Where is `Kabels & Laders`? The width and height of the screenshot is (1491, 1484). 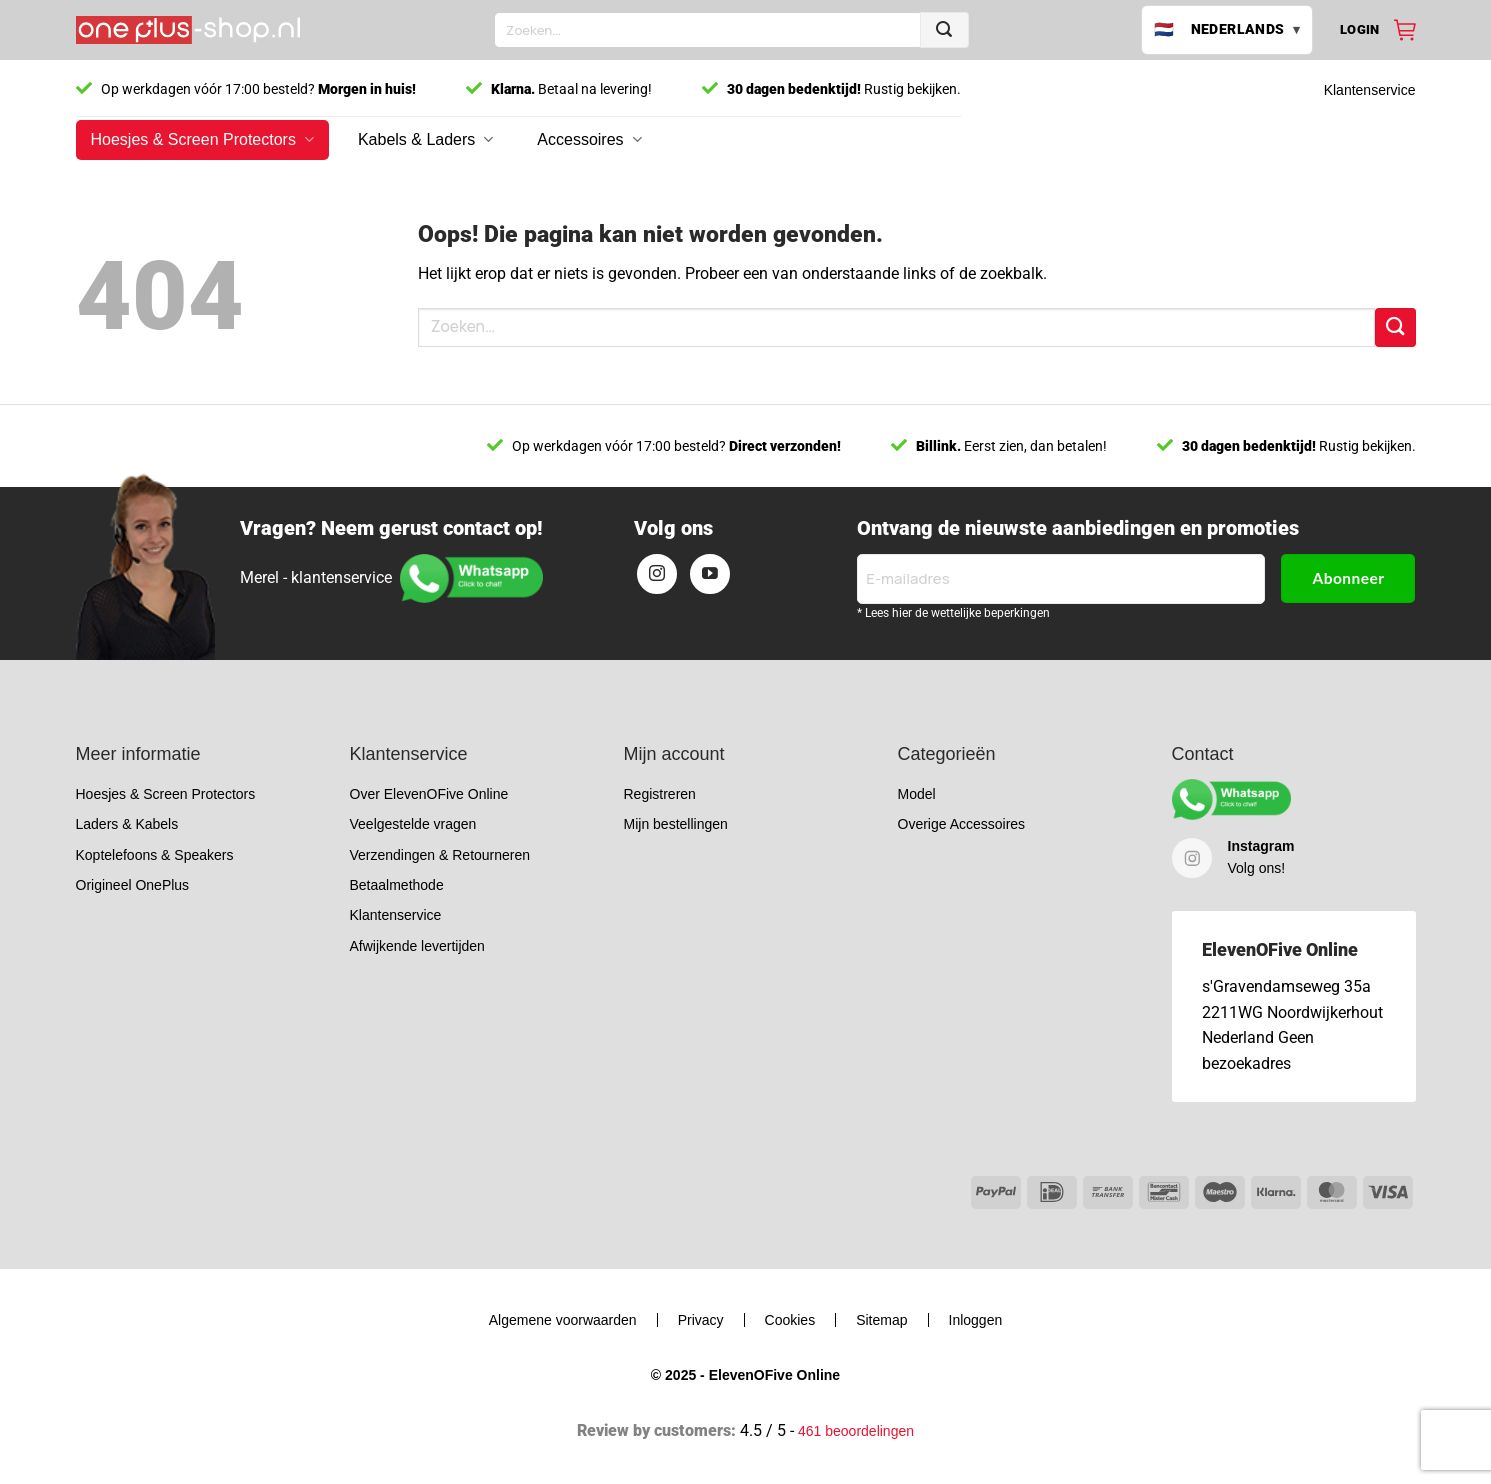 Kabels & Laders is located at coordinates (425, 139).